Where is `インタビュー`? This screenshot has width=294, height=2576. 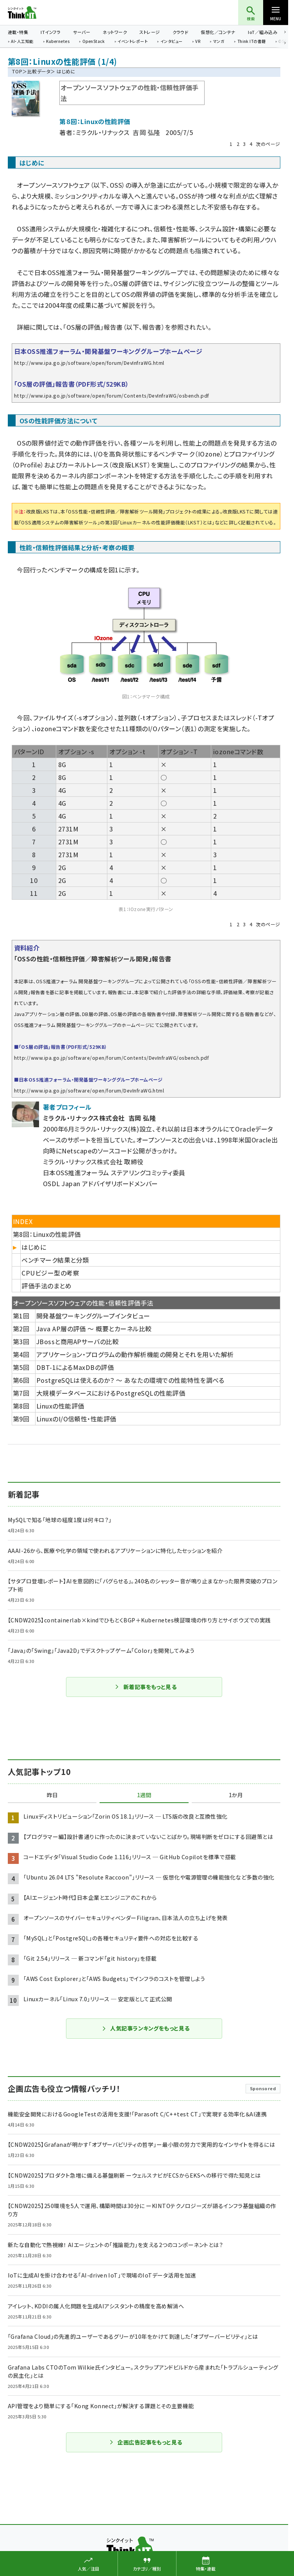 インタビュー is located at coordinates (171, 41).